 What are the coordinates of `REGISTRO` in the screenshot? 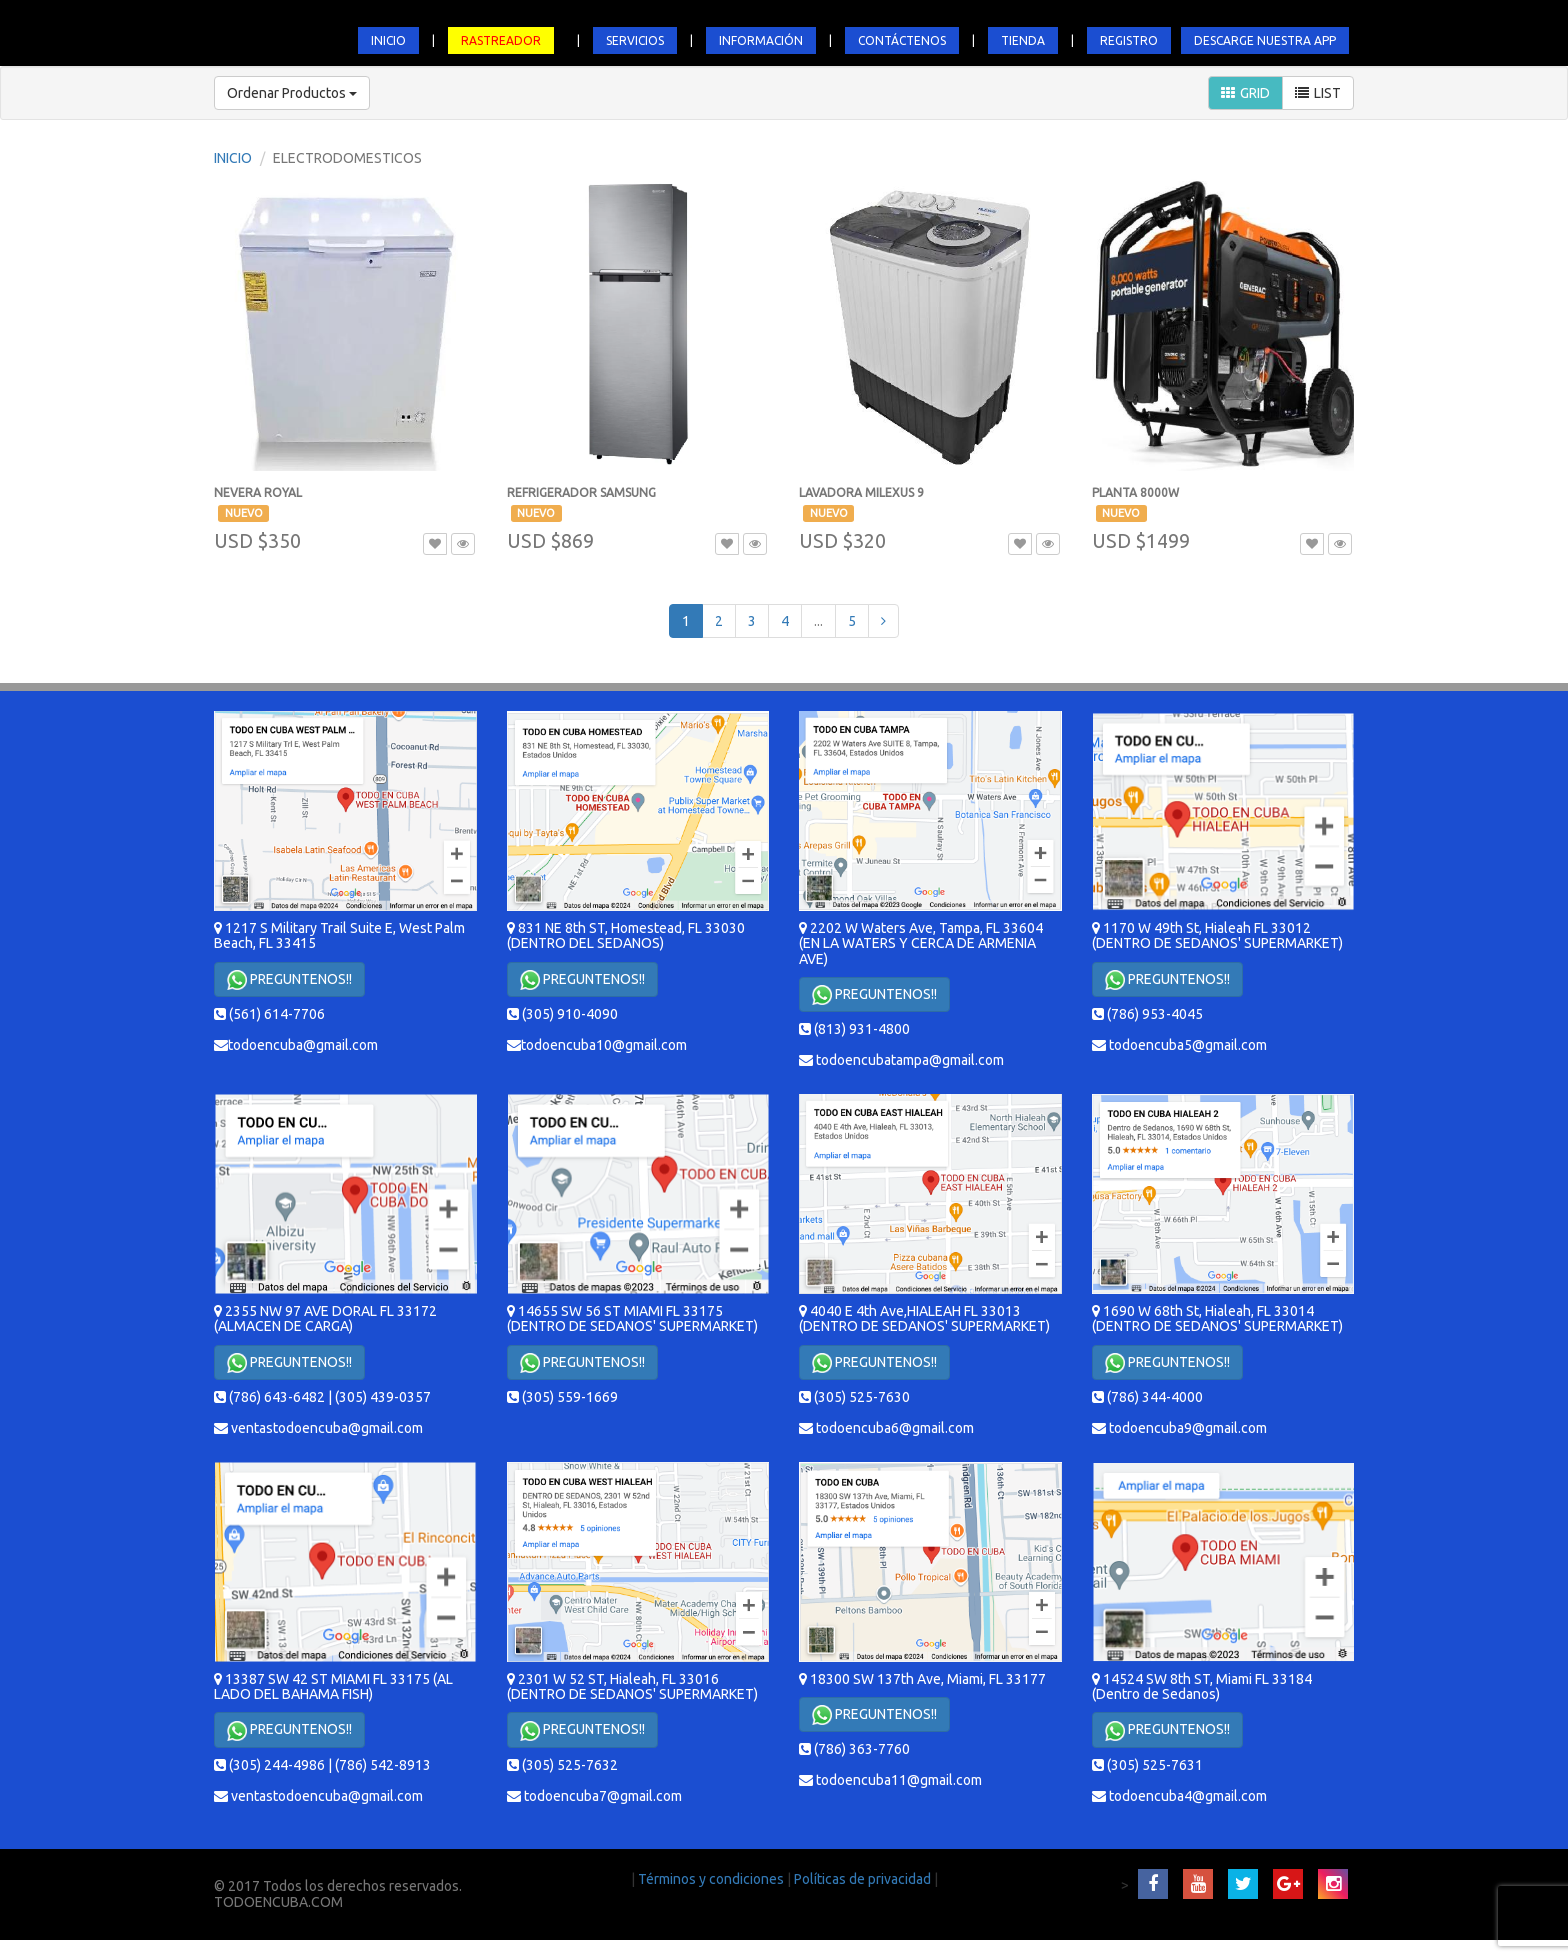 It's located at (1129, 40).